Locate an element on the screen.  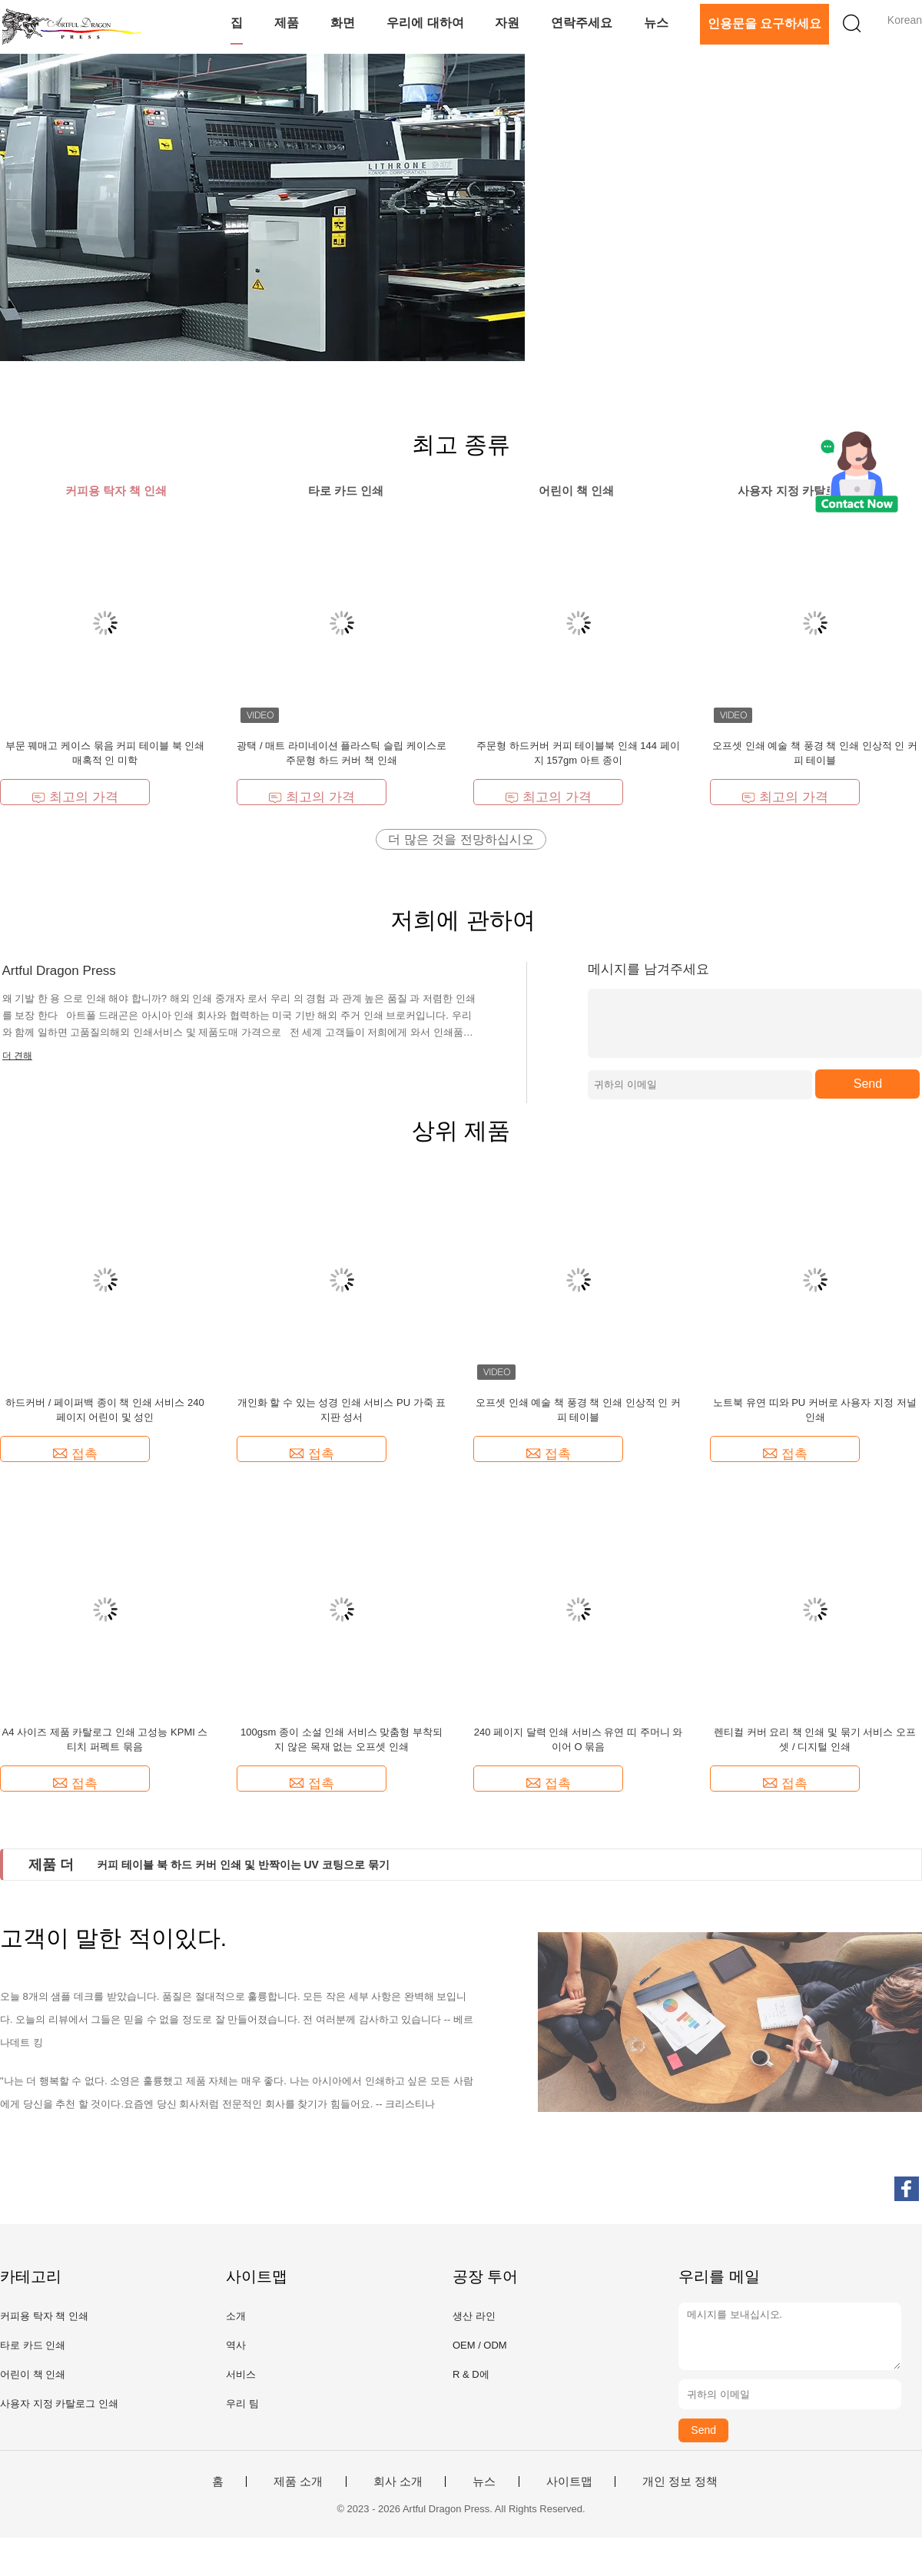
제품 소개 is located at coordinates (298, 2481).